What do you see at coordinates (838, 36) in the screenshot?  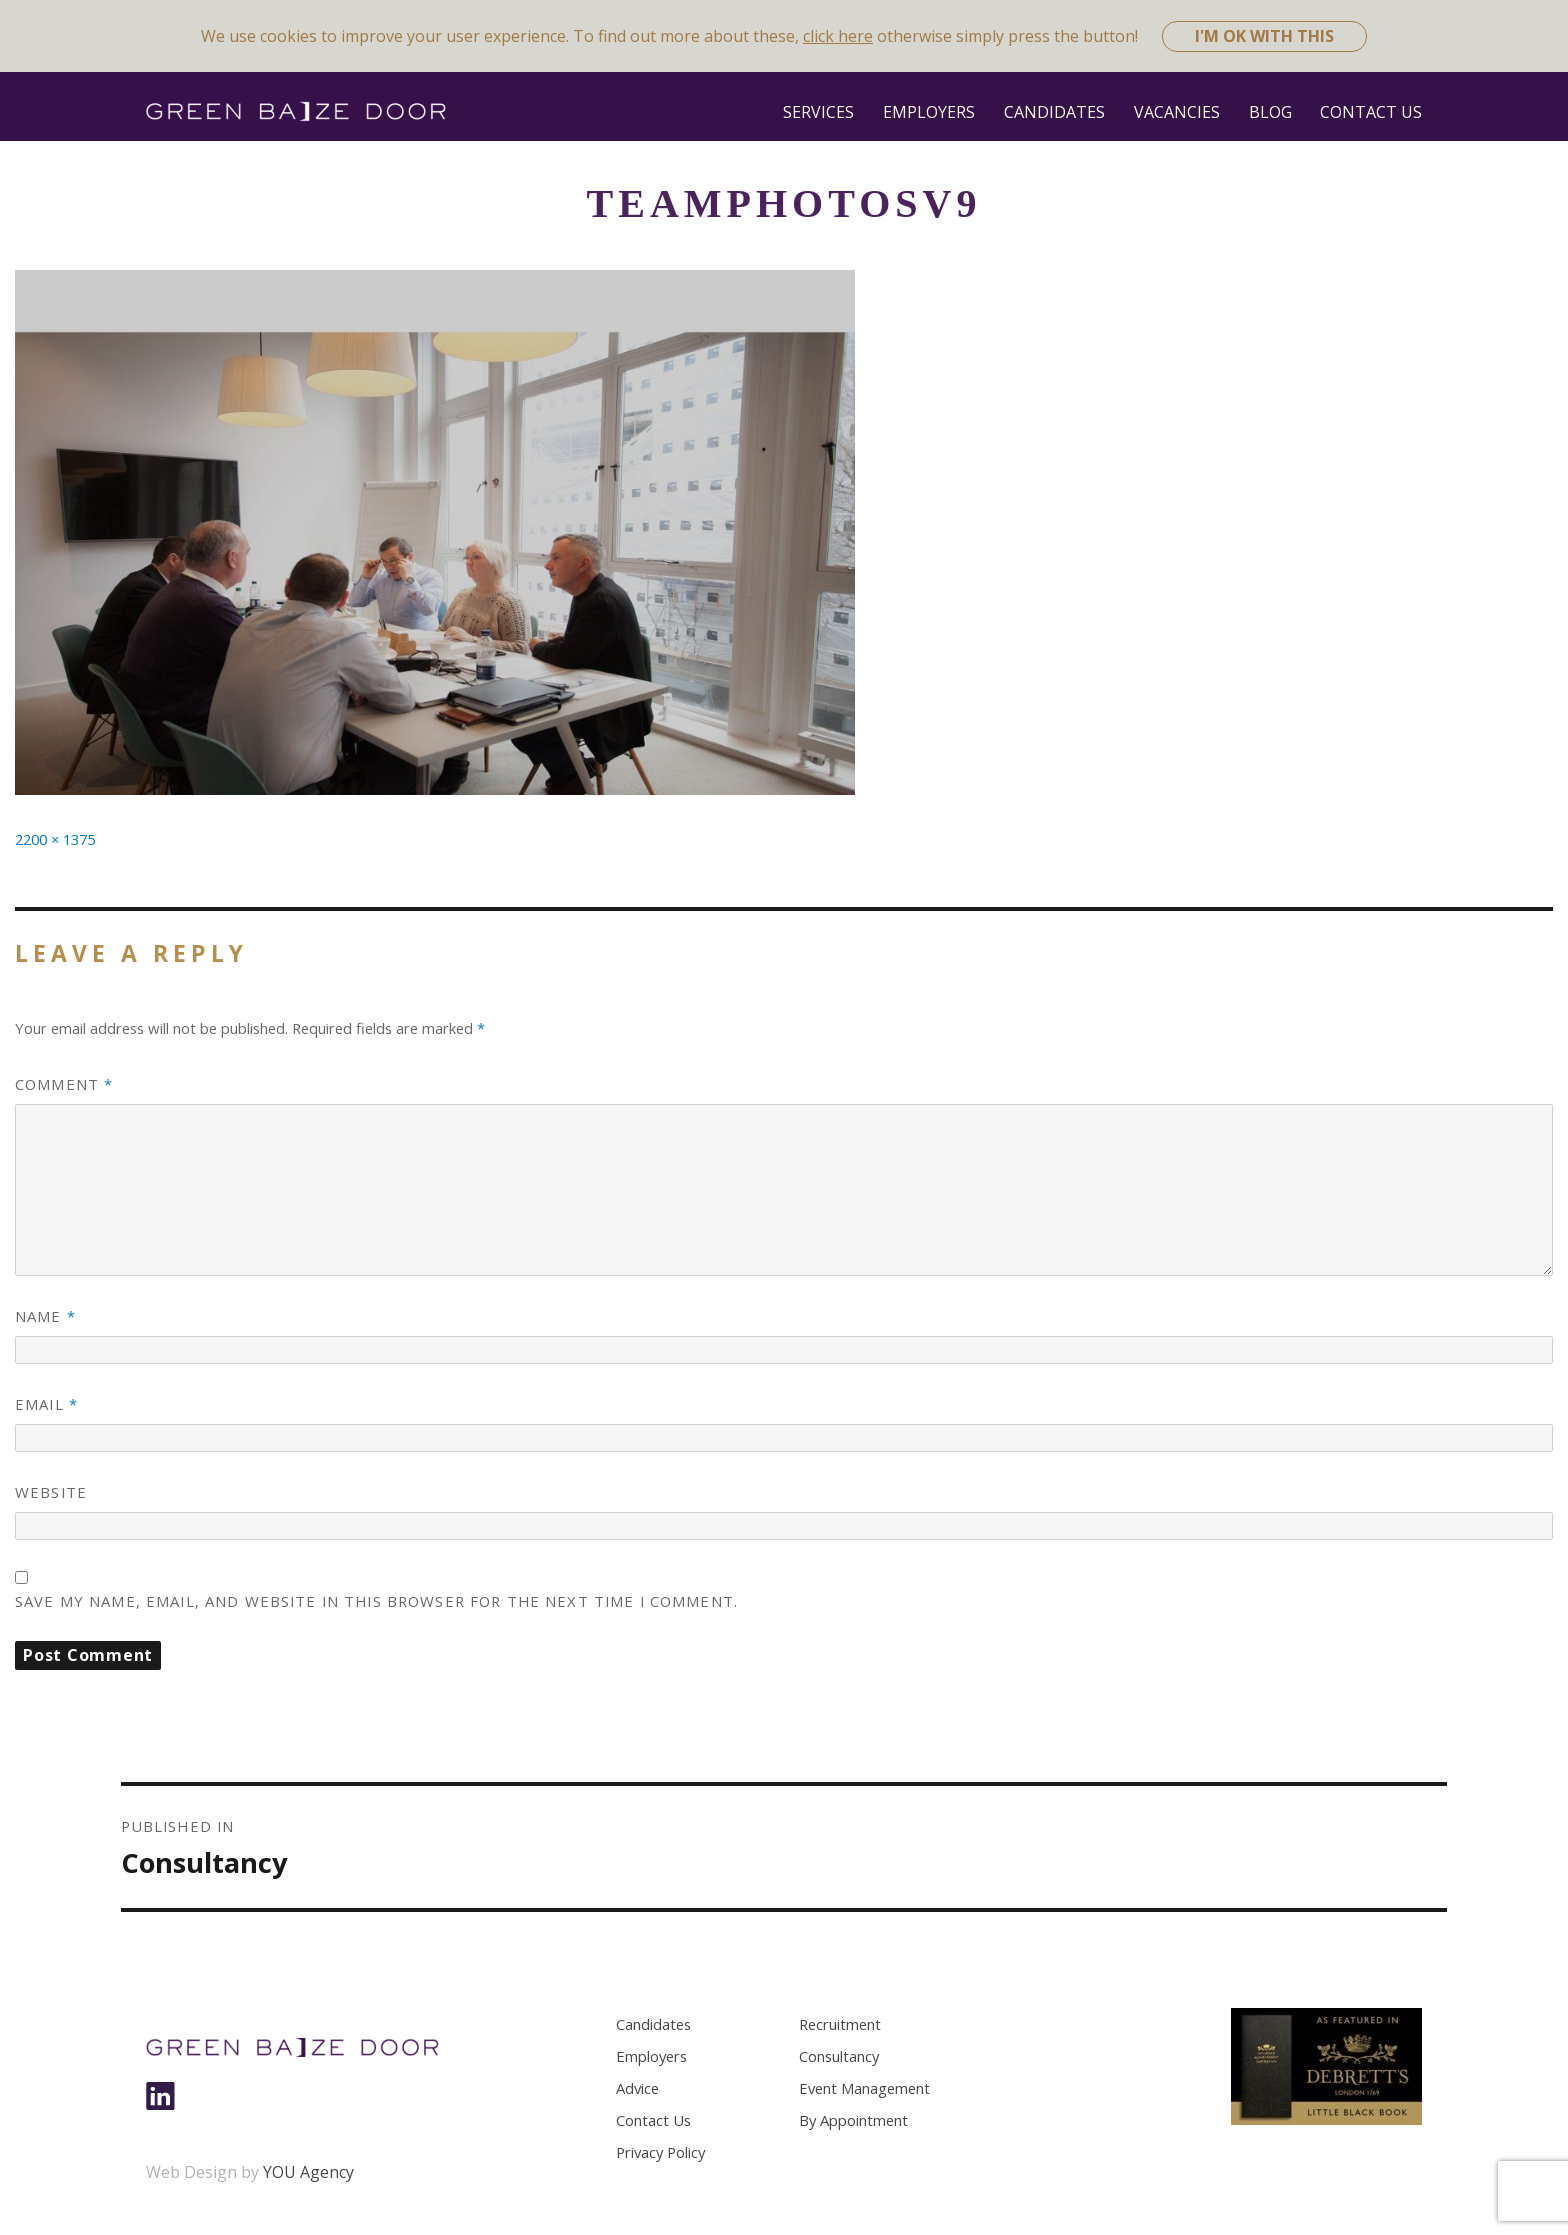 I see `click here` at bounding box center [838, 36].